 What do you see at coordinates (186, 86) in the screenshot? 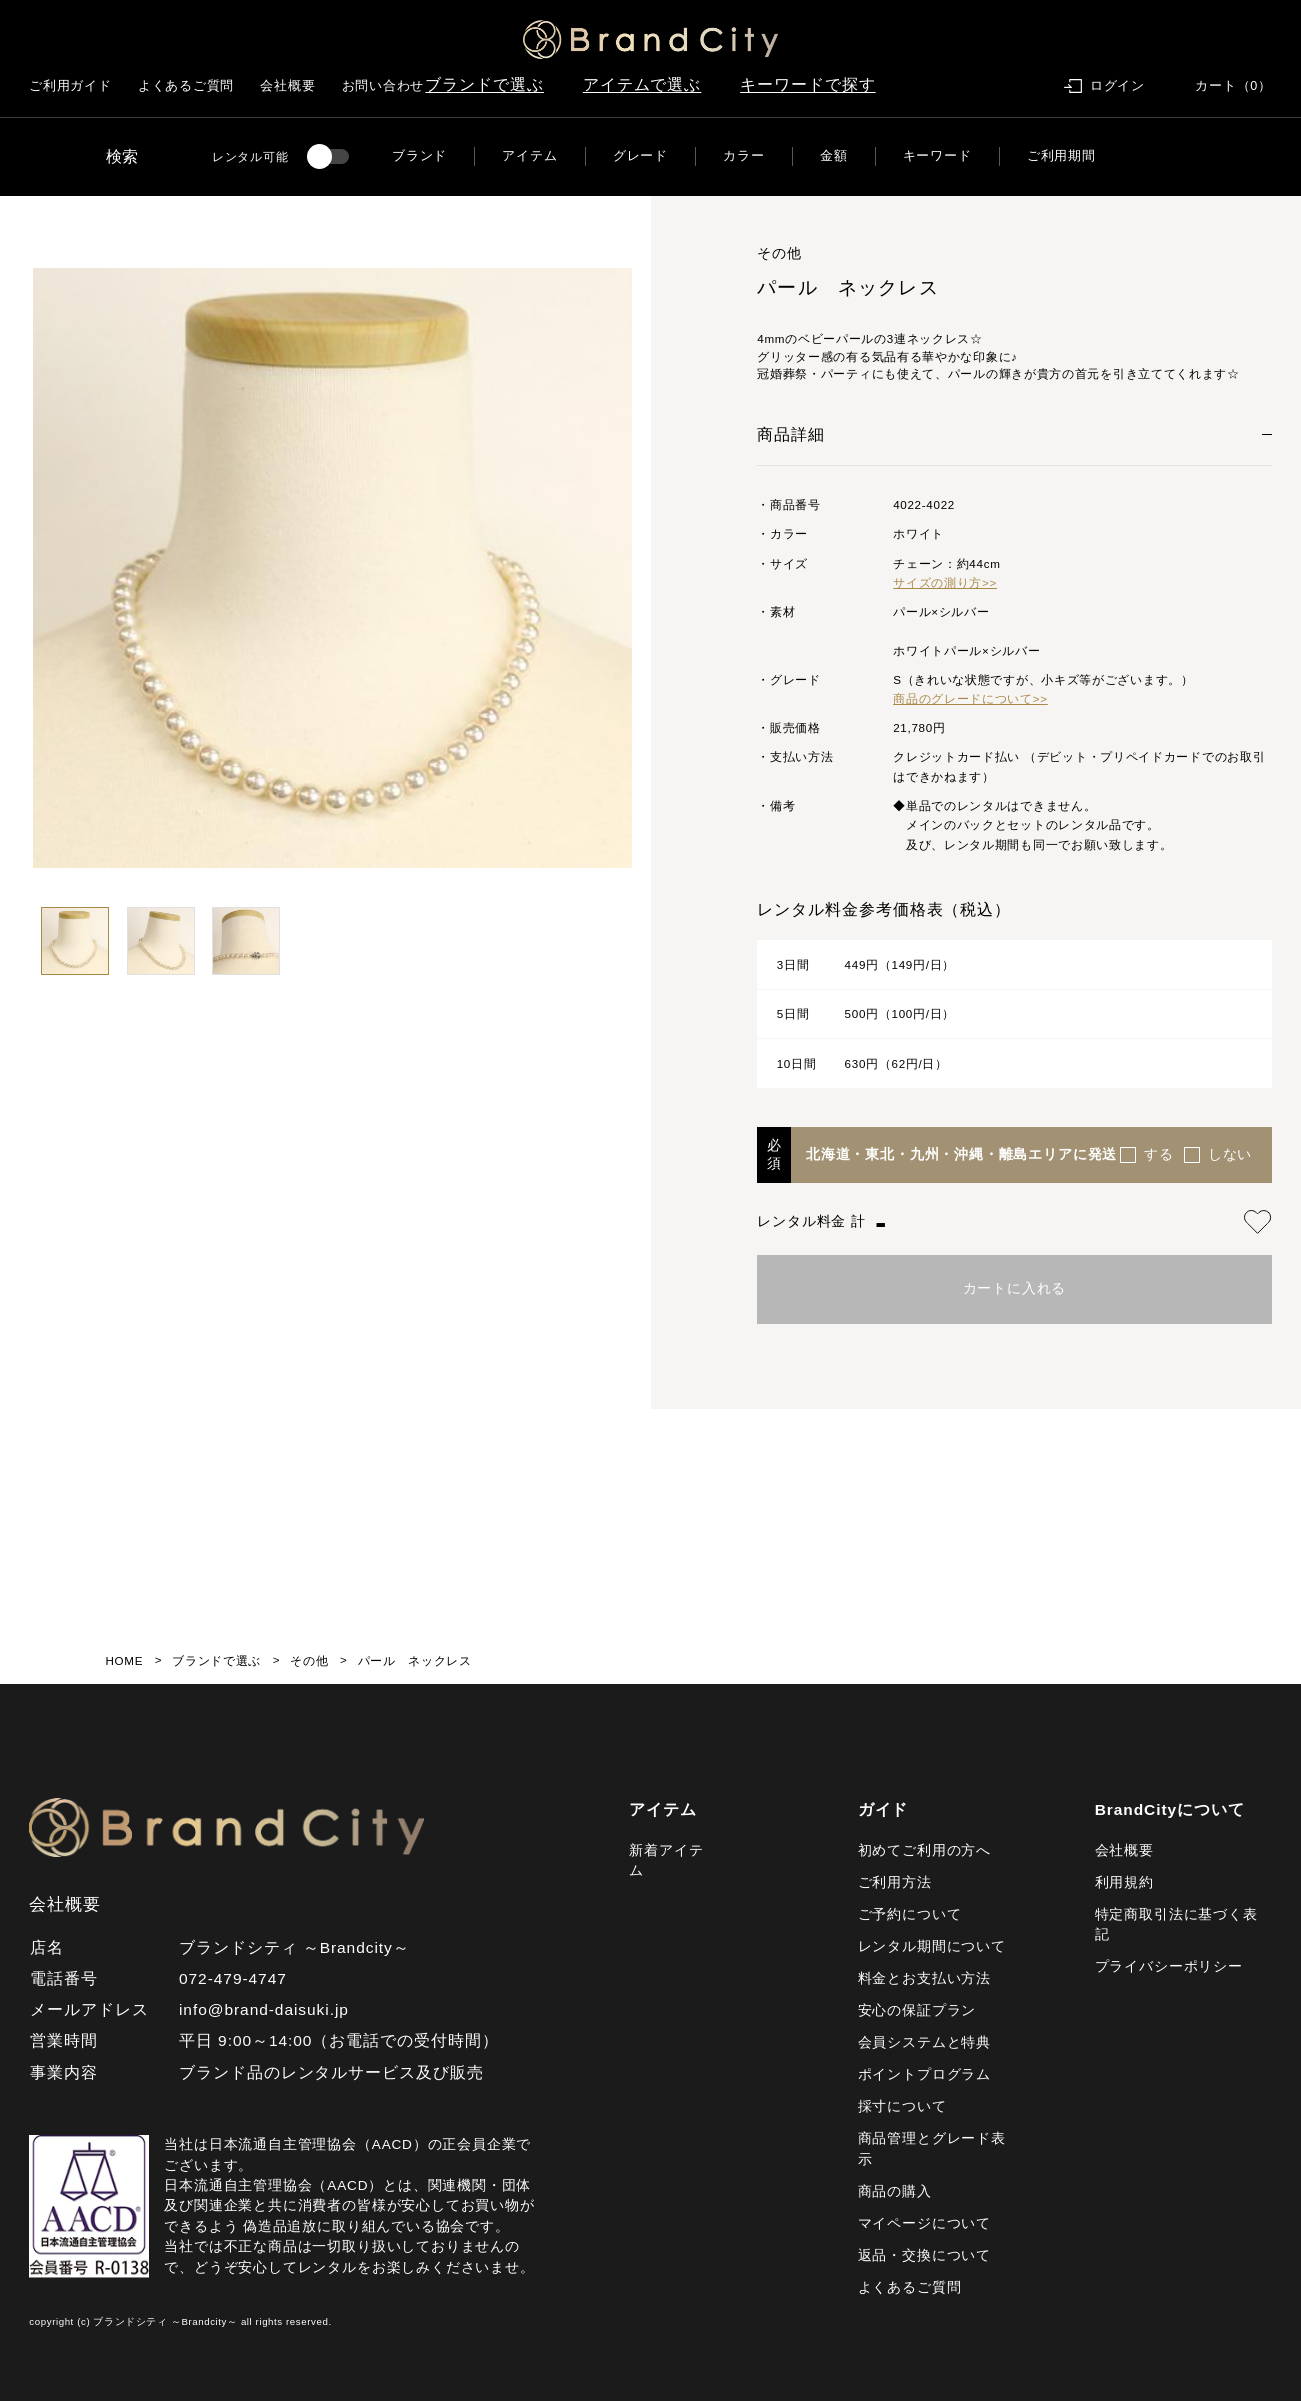
I see `よくあるご質問` at bounding box center [186, 86].